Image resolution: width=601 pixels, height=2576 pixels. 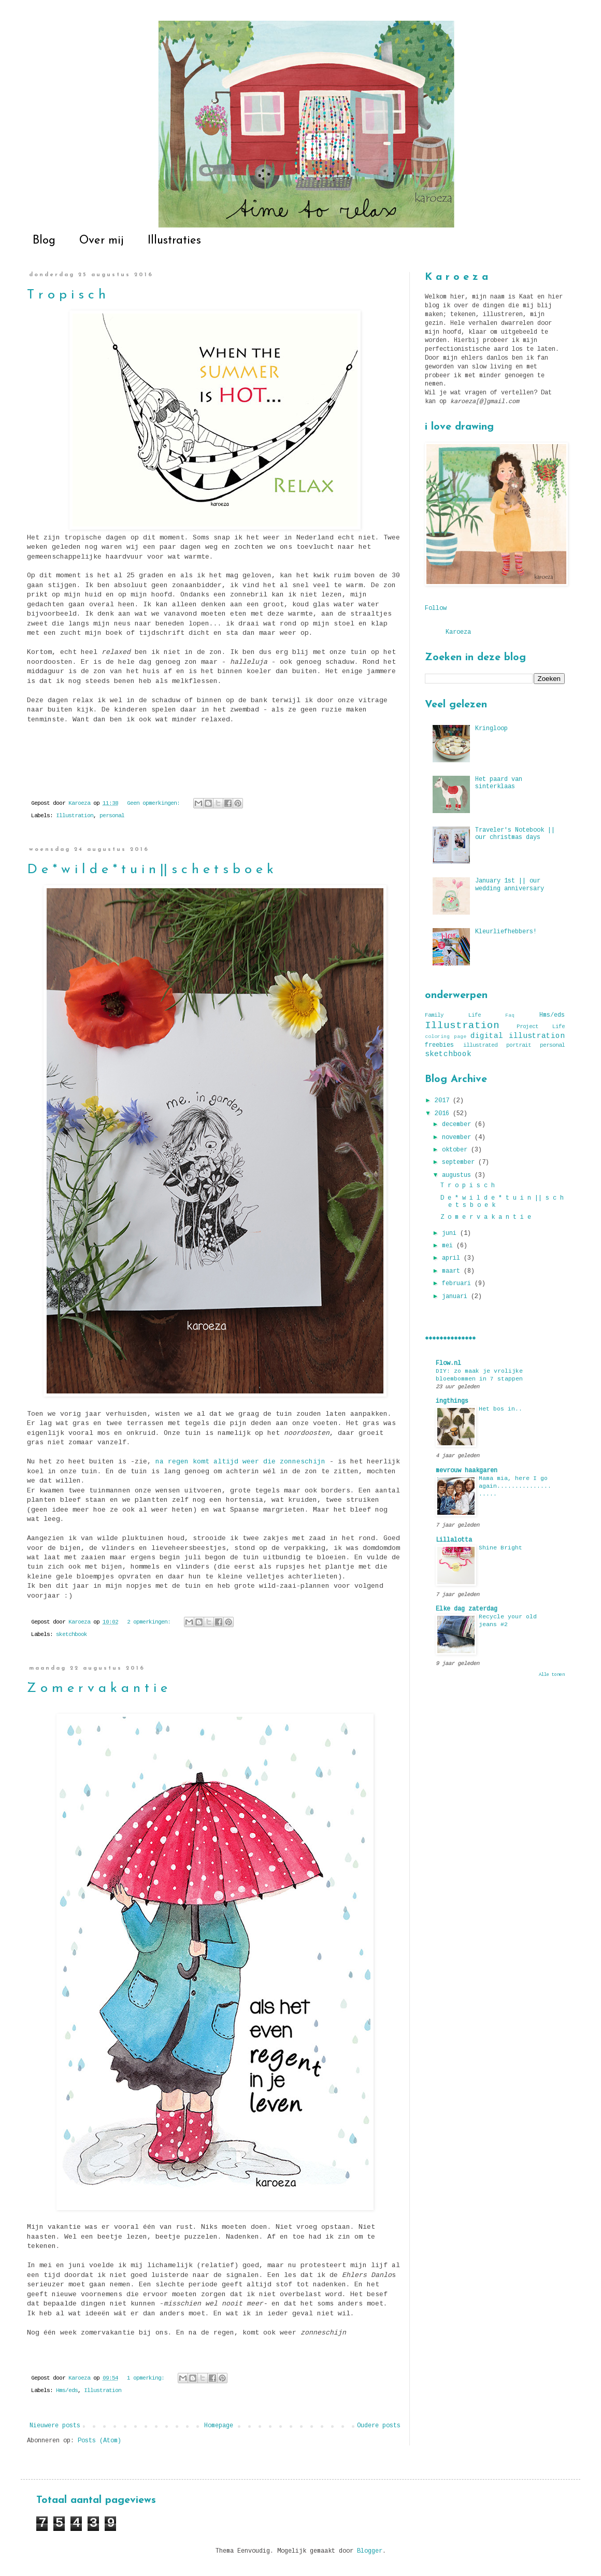 I want to click on na regen komt altijd weer die zonneschijn, so click(x=240, y=1461).